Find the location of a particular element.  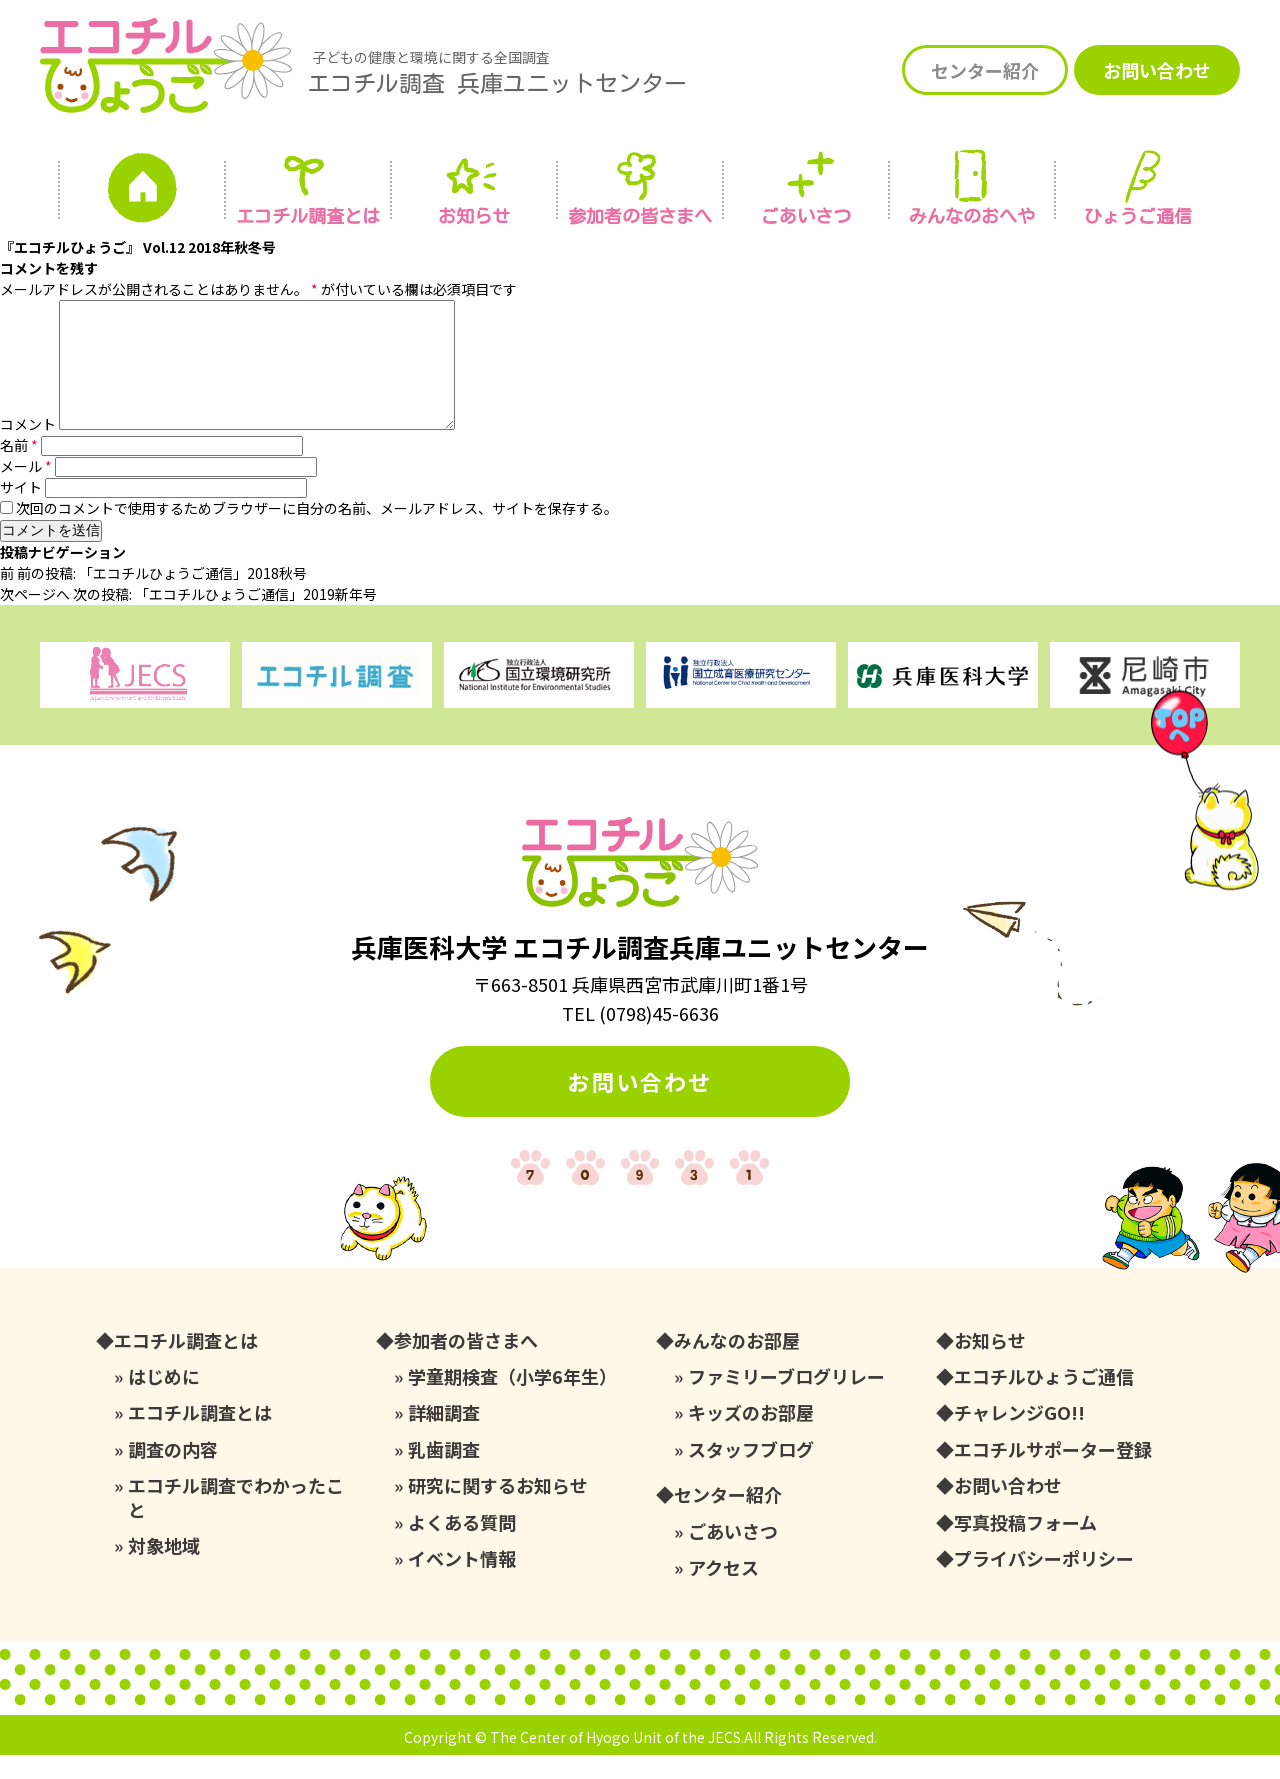

エコチル調査でわかったこと is located at coordinates (236, 1521).